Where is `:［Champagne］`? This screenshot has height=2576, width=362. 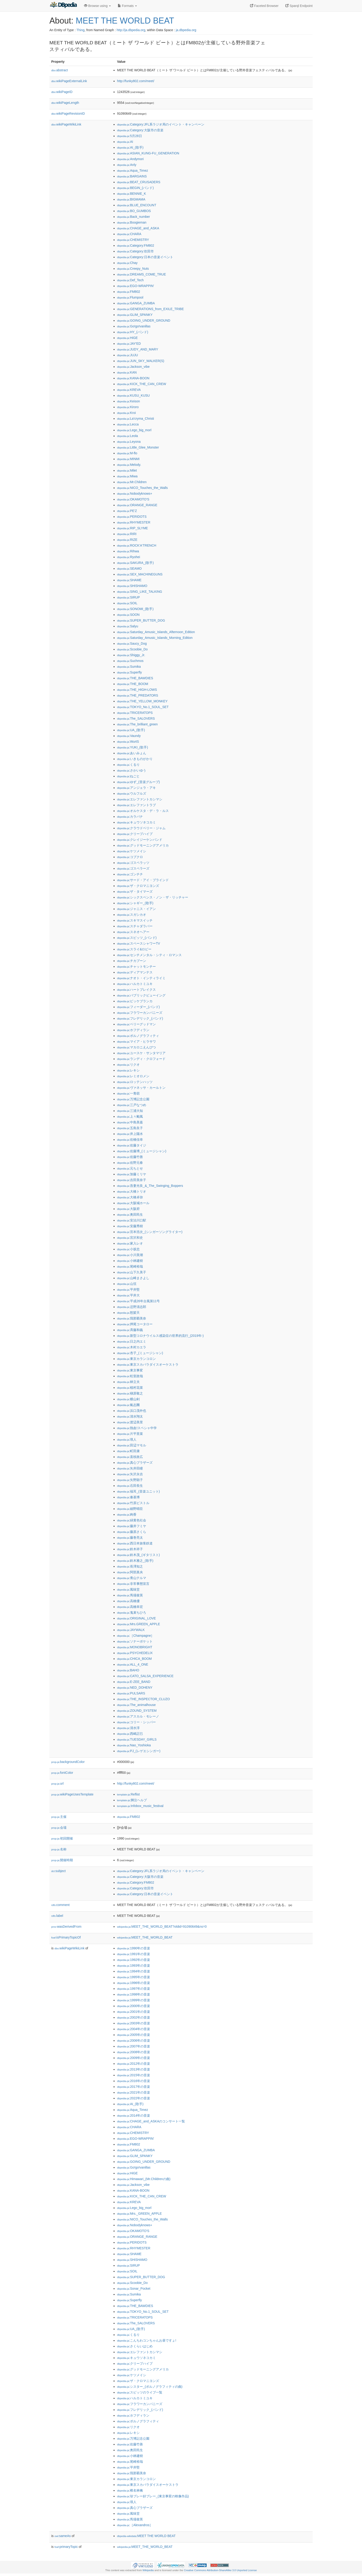
:［Champagne］ is located at coordinates (135, 1635).